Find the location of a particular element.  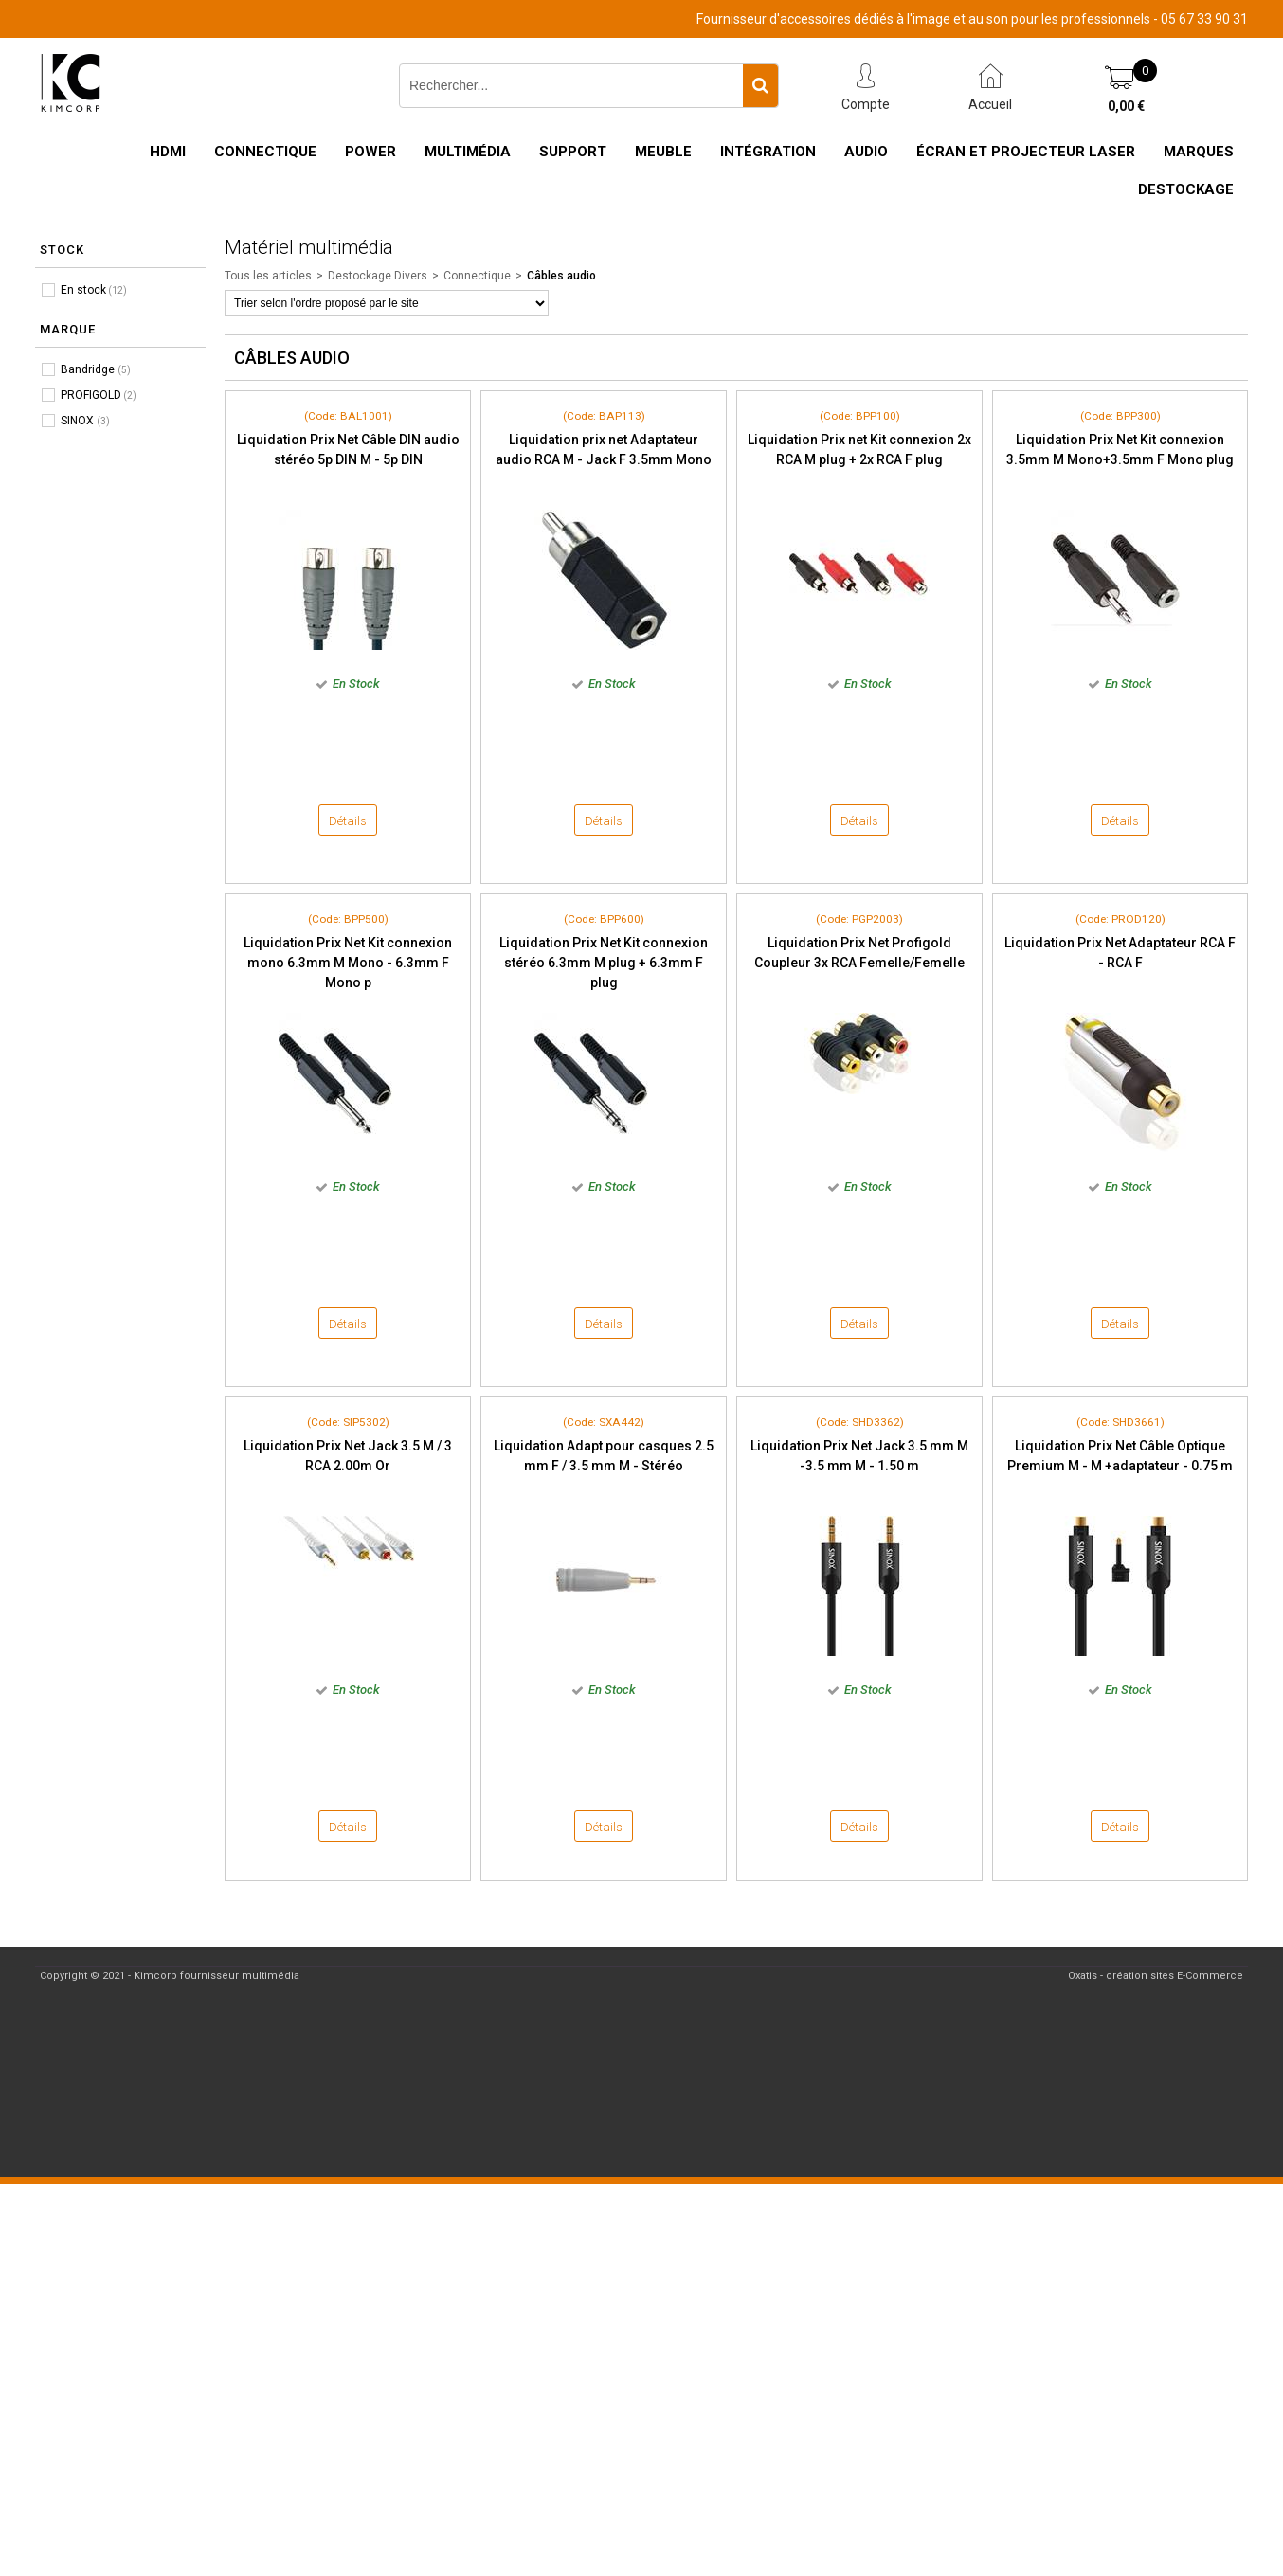

Intégration is located at coordinates (768, 151).